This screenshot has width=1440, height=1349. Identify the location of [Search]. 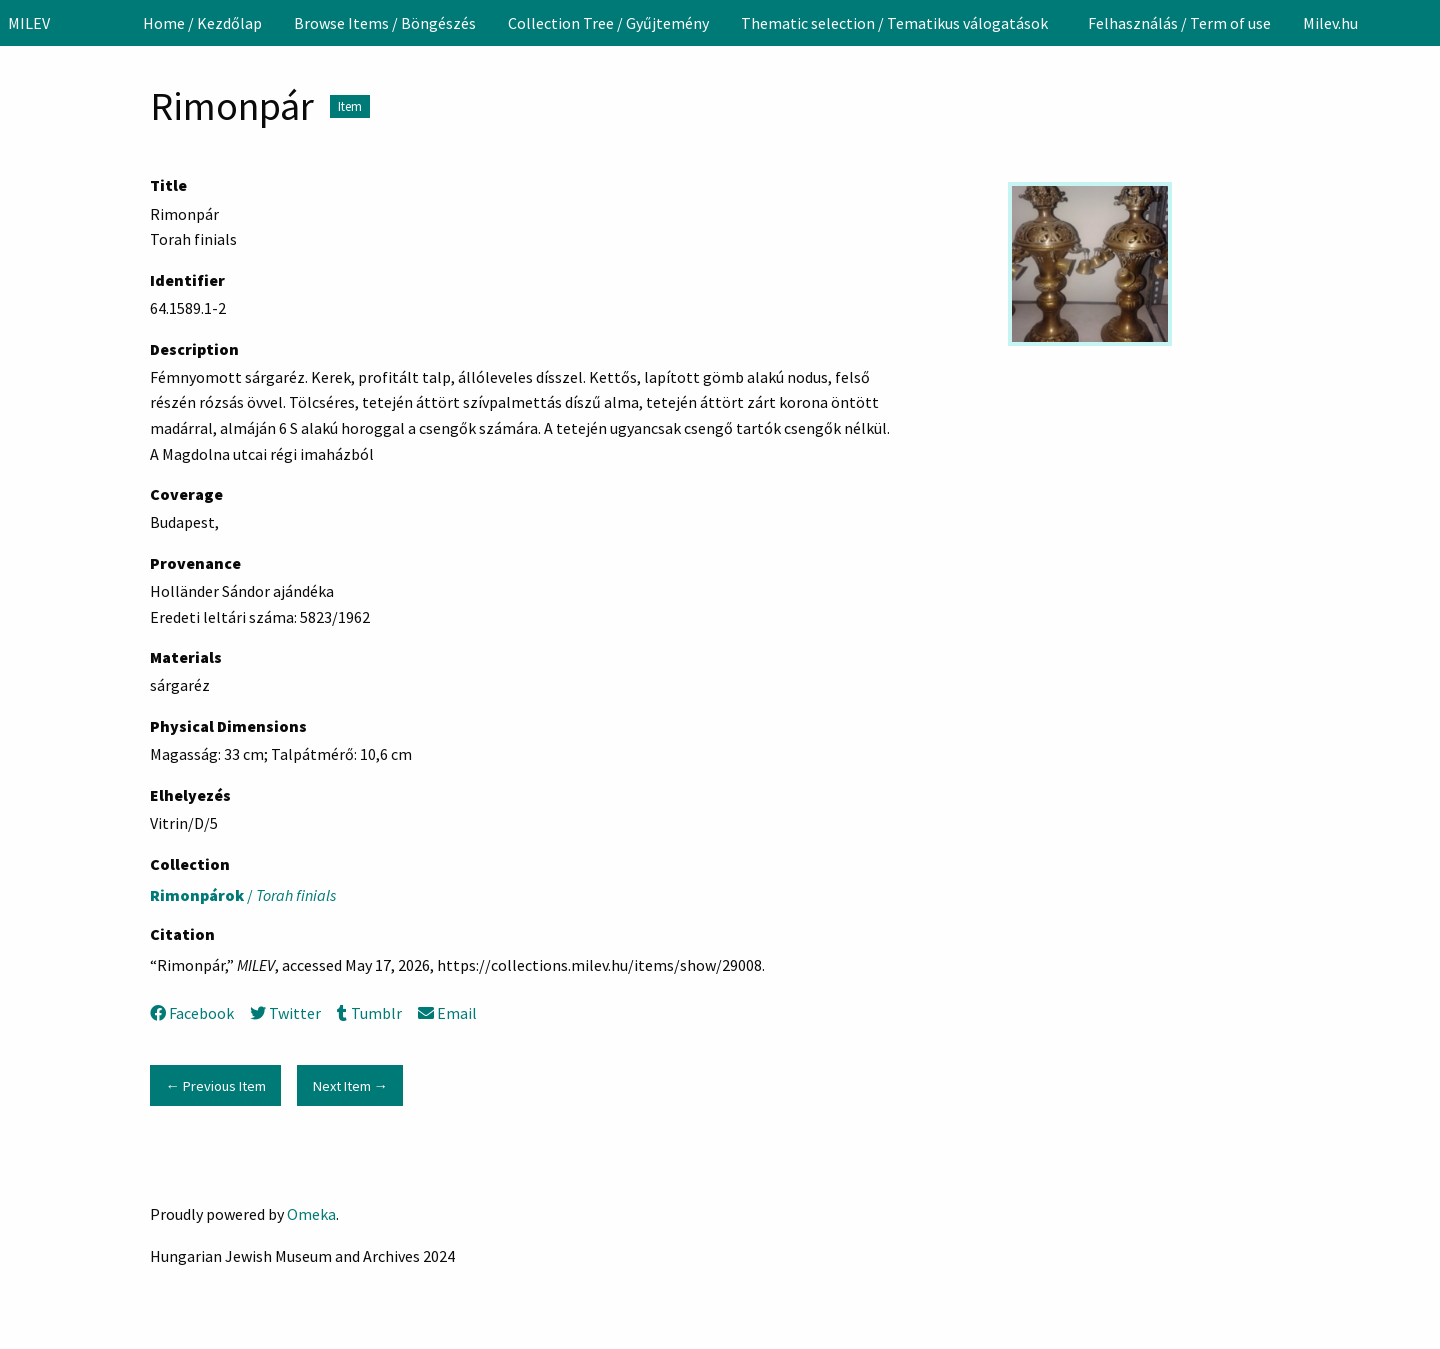
(1423, 23).